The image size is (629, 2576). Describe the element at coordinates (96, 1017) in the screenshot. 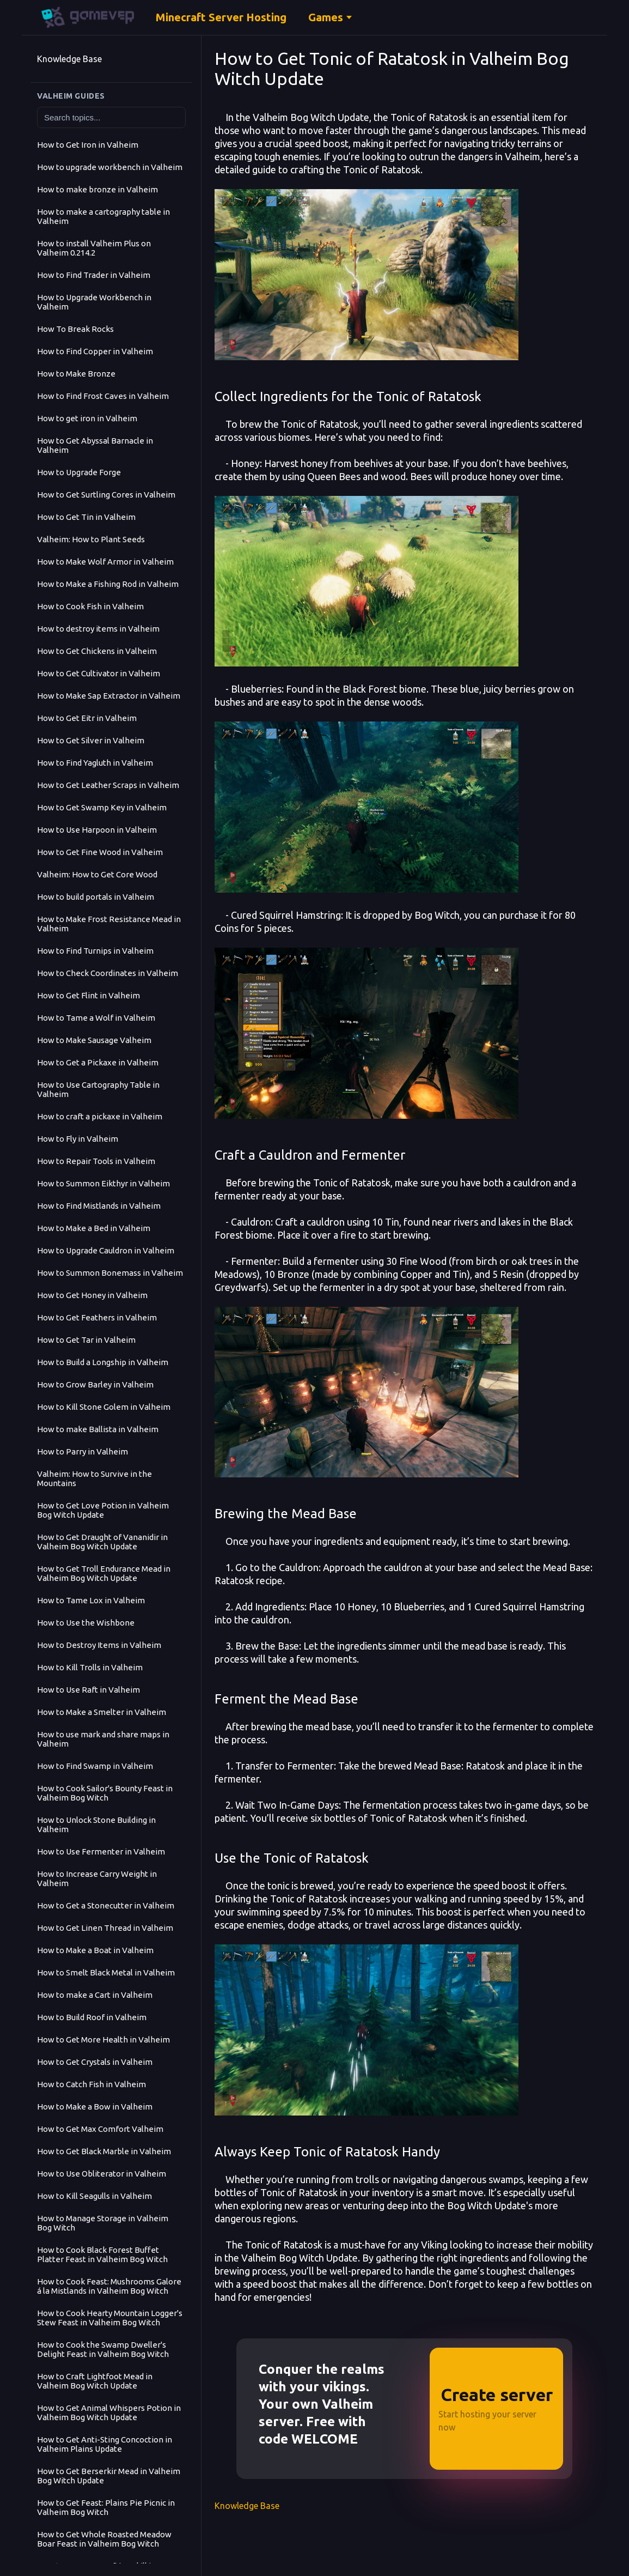

I see `How to Tame a Wolf in Valheim` at that location.